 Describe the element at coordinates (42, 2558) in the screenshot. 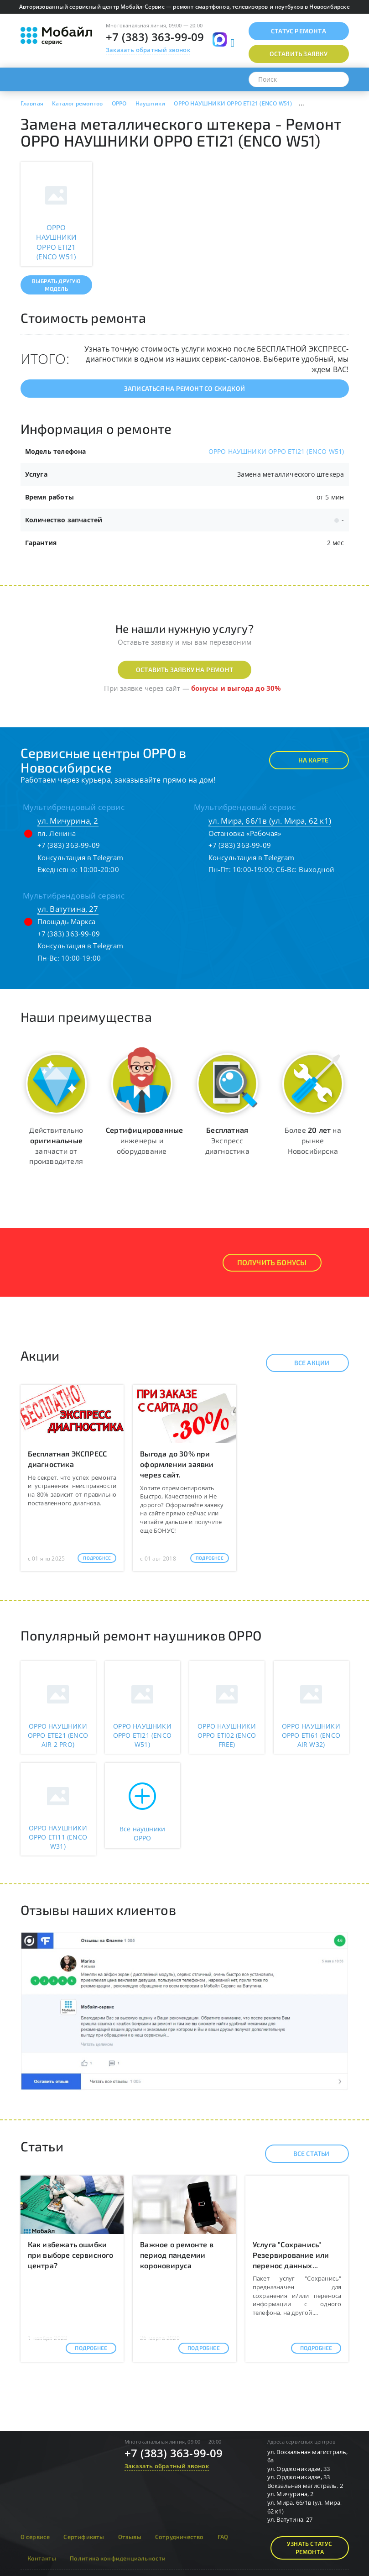

I see `Контакты` at that location.